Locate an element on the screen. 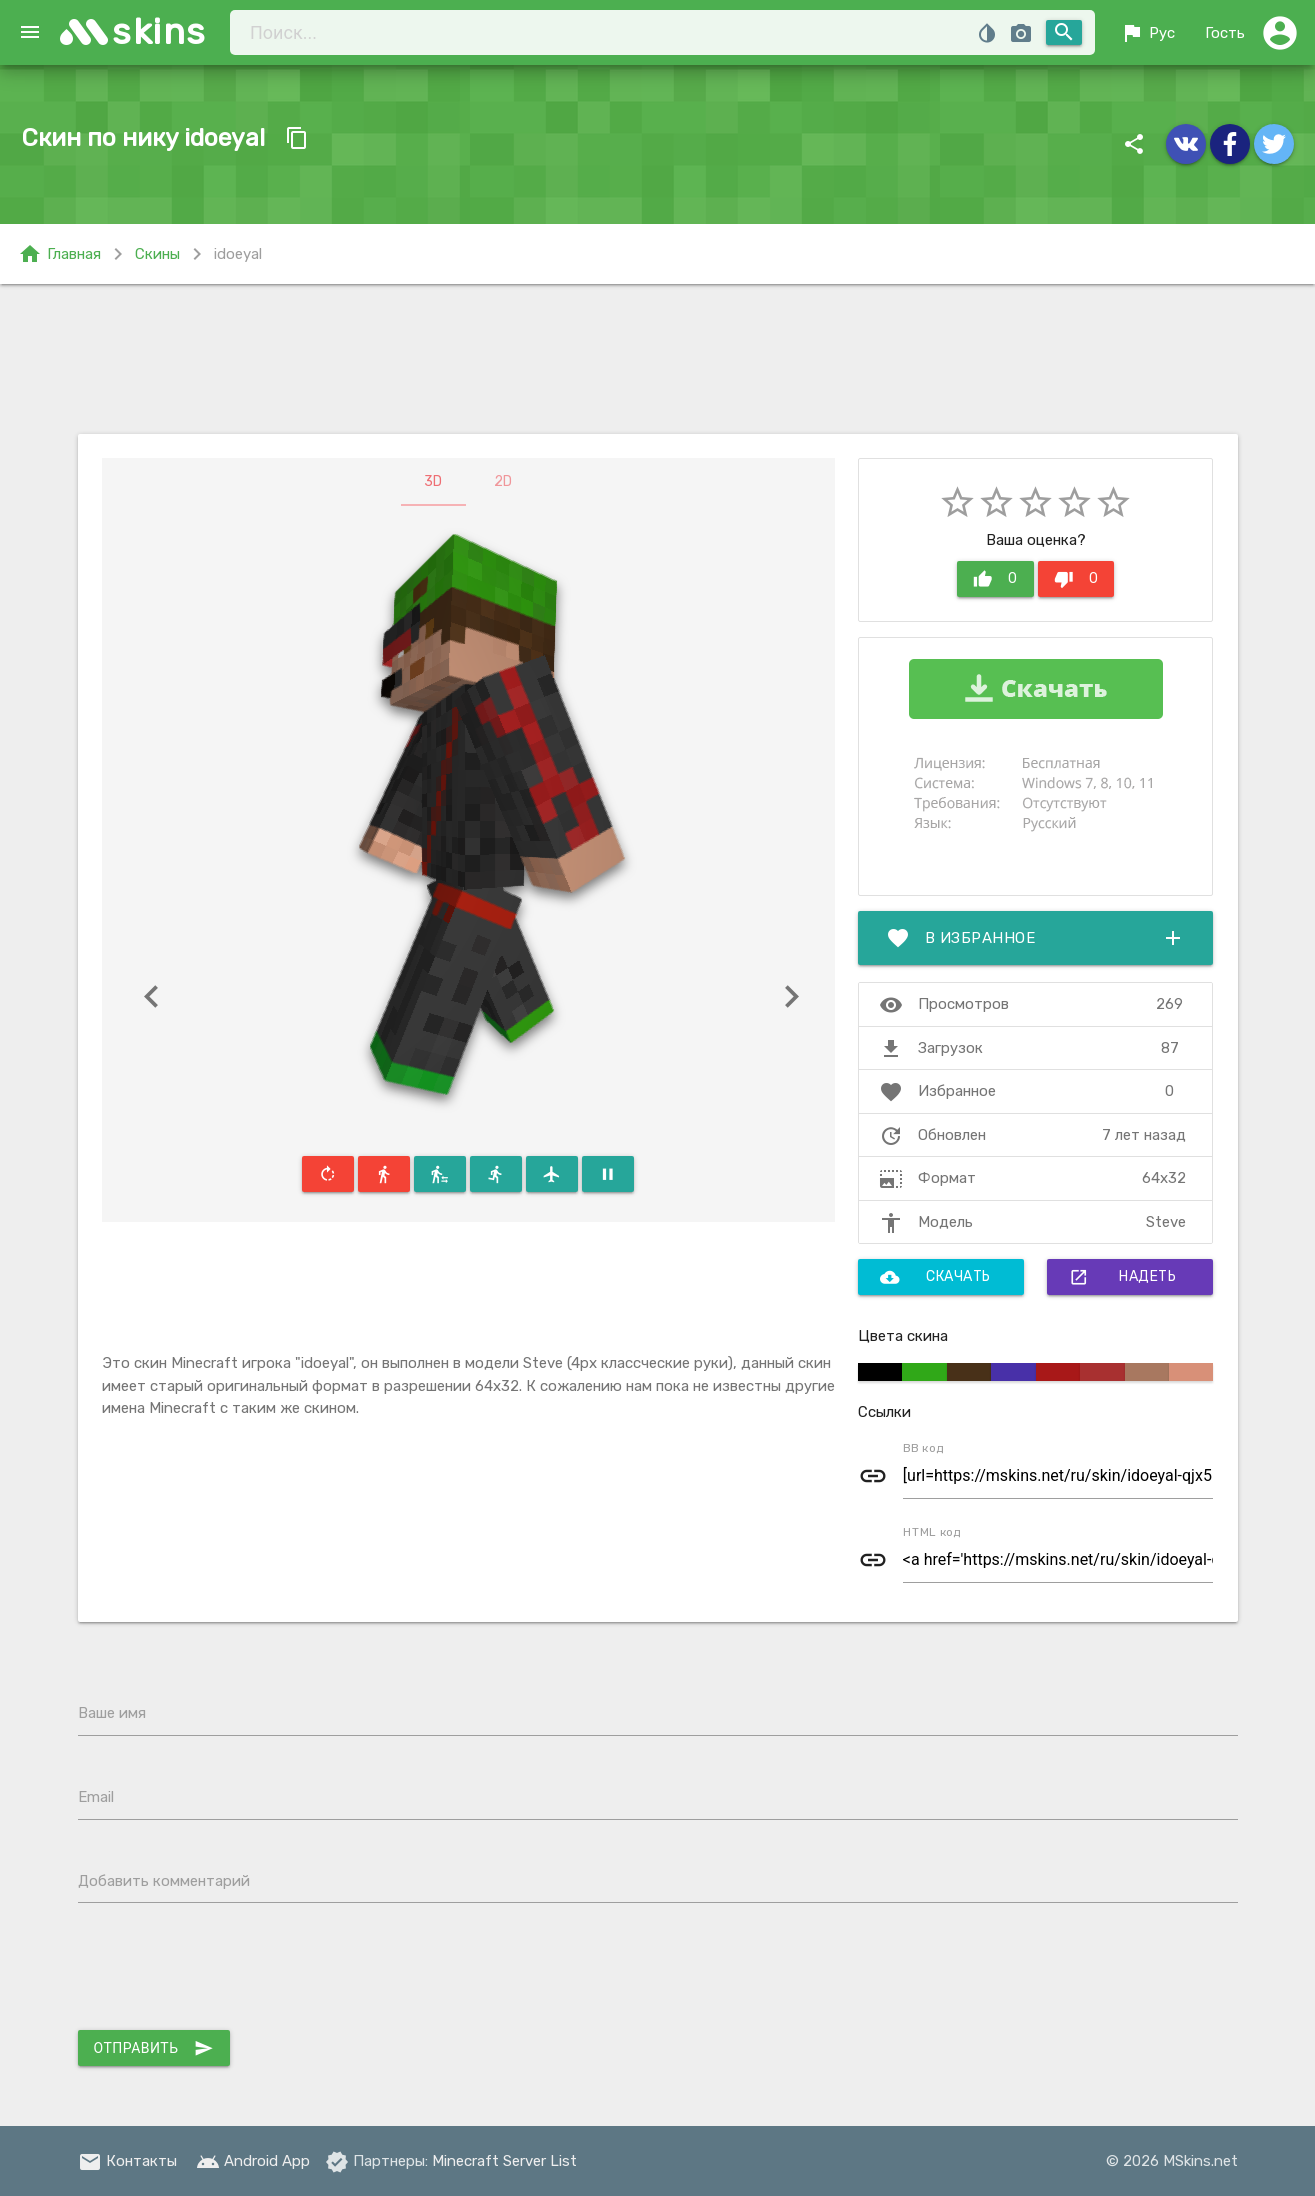 Image resolution: width=1315 pixels, height=2196 pixels. Скачать is located at coordinates (935, 1277).